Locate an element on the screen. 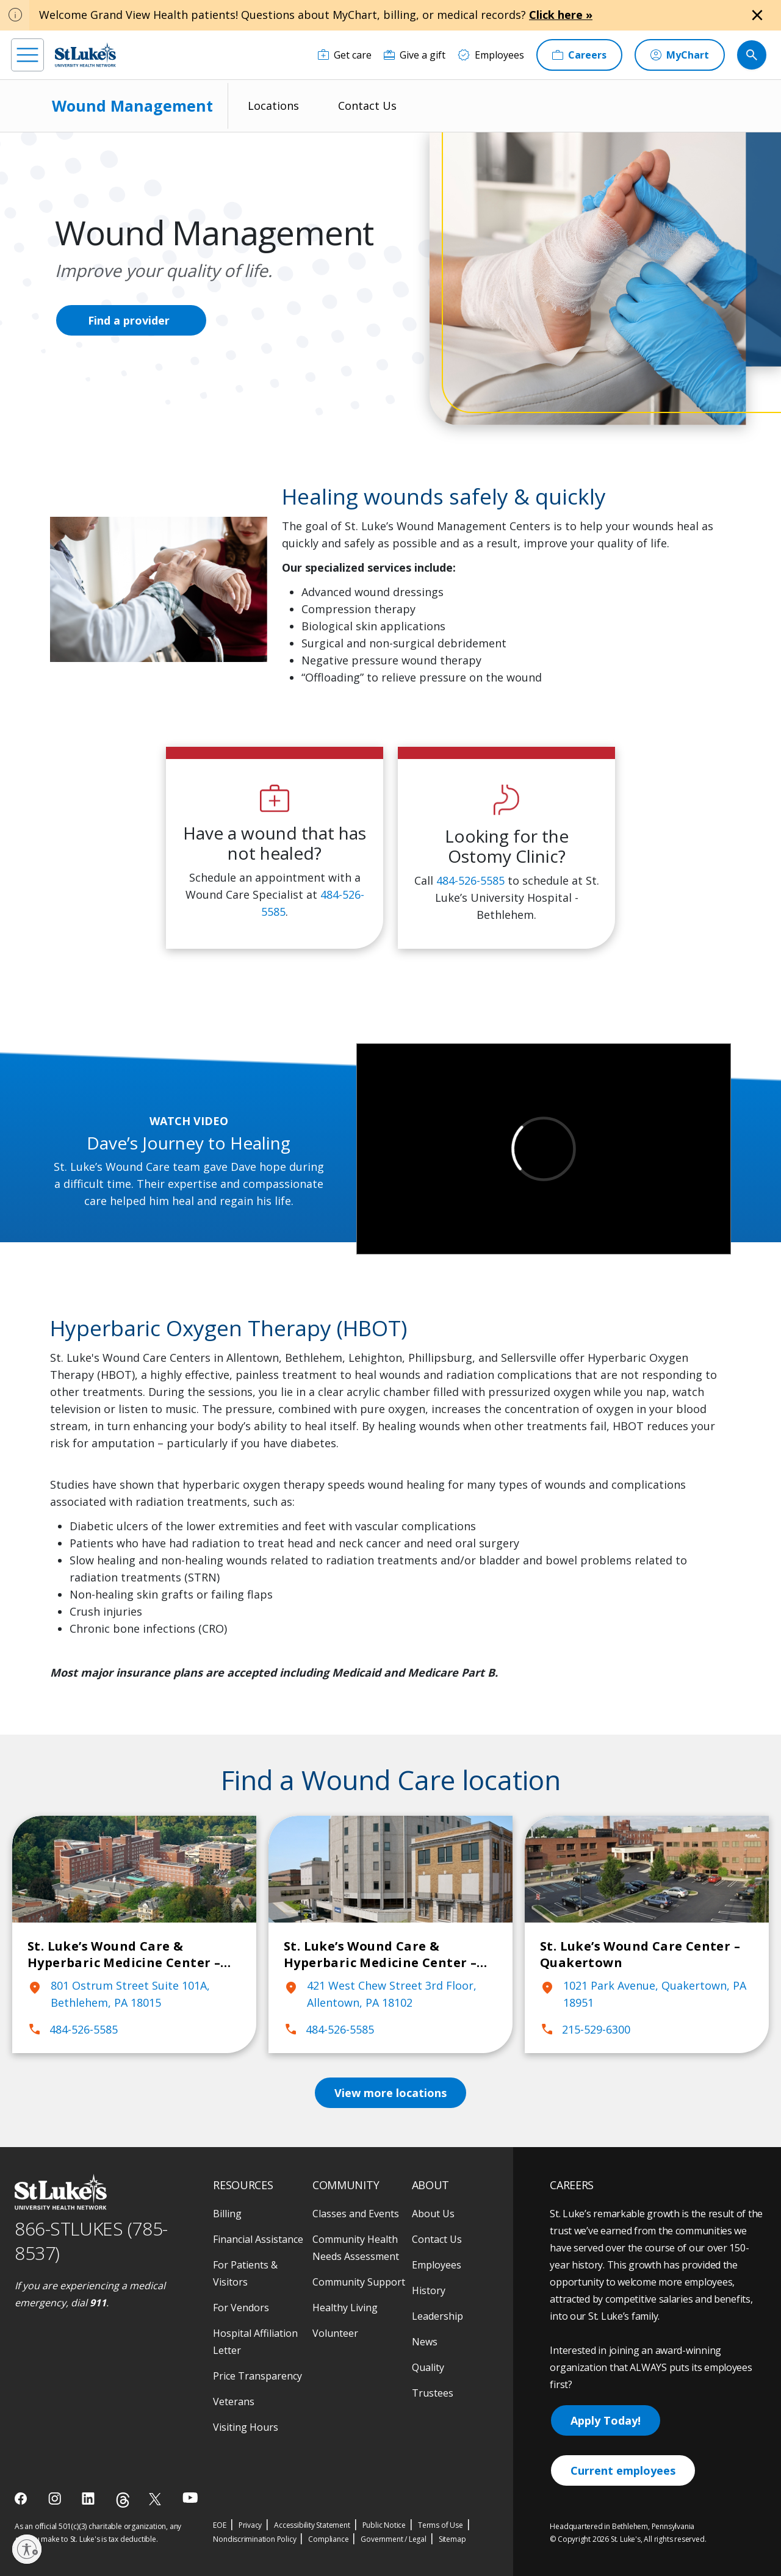 Image resolution: width=781 pixels, height=2576 pixels. [Close alert] is located at coordinates (757, 15).